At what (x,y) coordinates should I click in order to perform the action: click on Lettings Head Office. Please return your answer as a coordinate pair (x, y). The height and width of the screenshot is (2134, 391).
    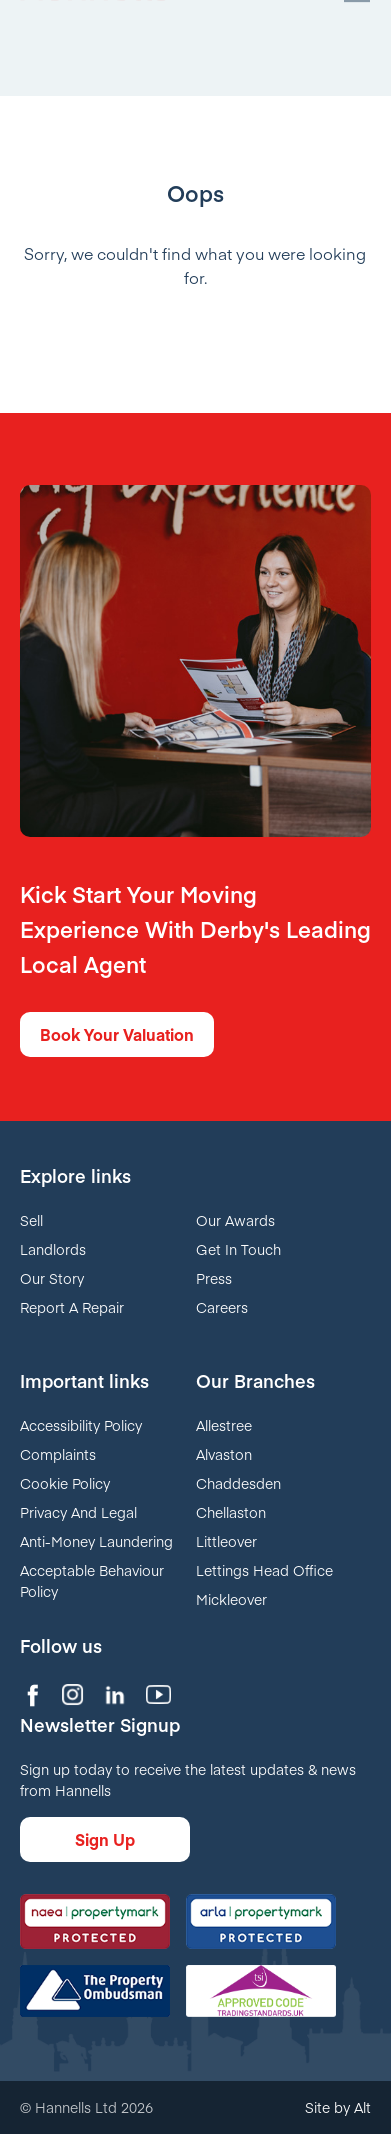
    Looking at the image, I should click on (264, 1570).